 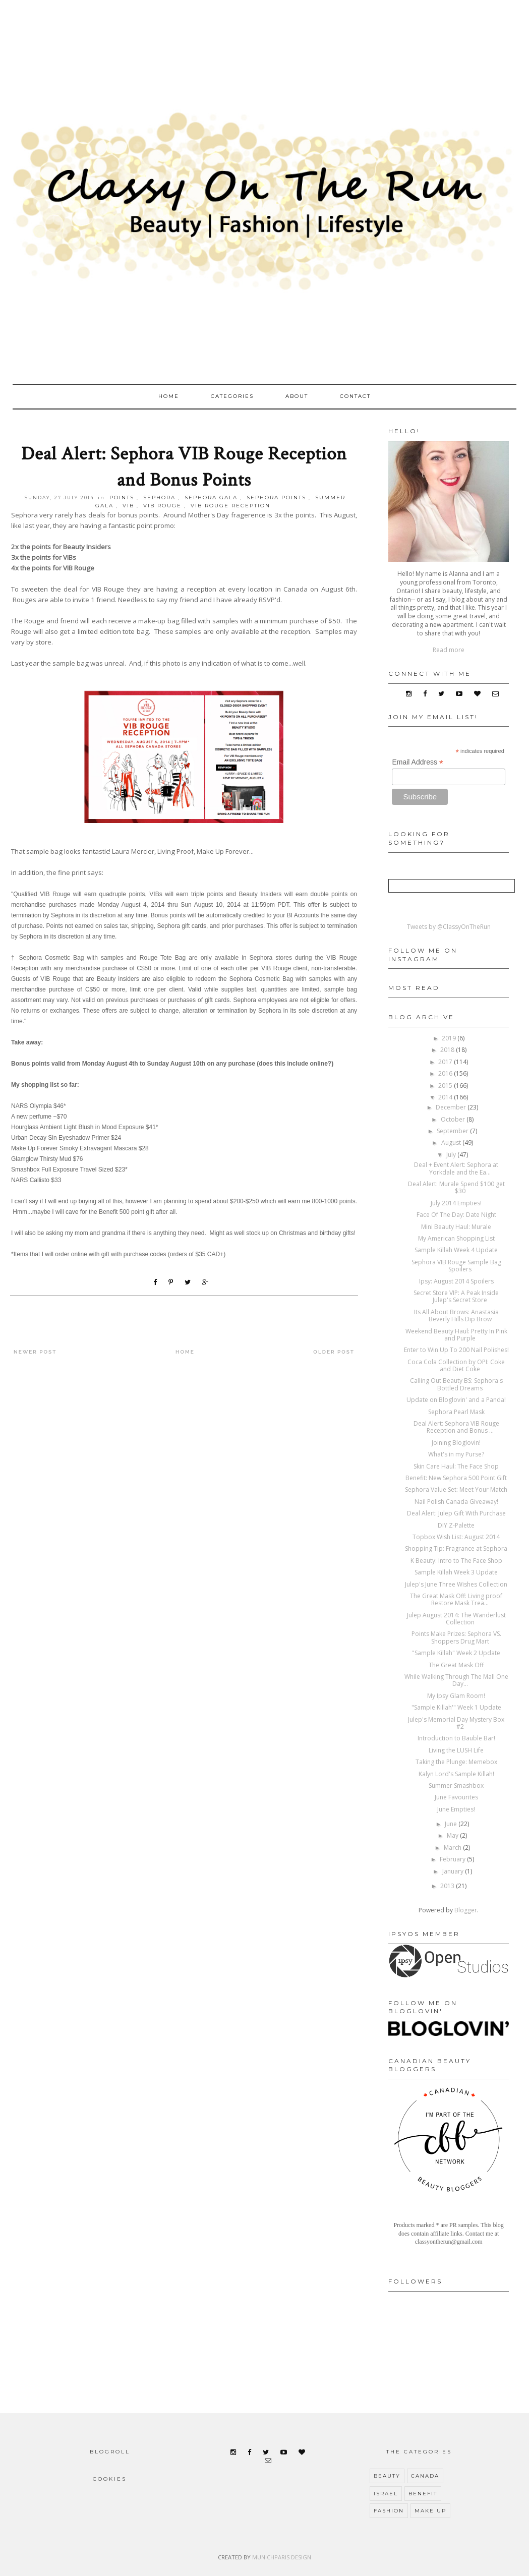 What do you see at coordinates (389, 2510) in the screenshot?
I see `fashion` at bounding box center [389, 2510].